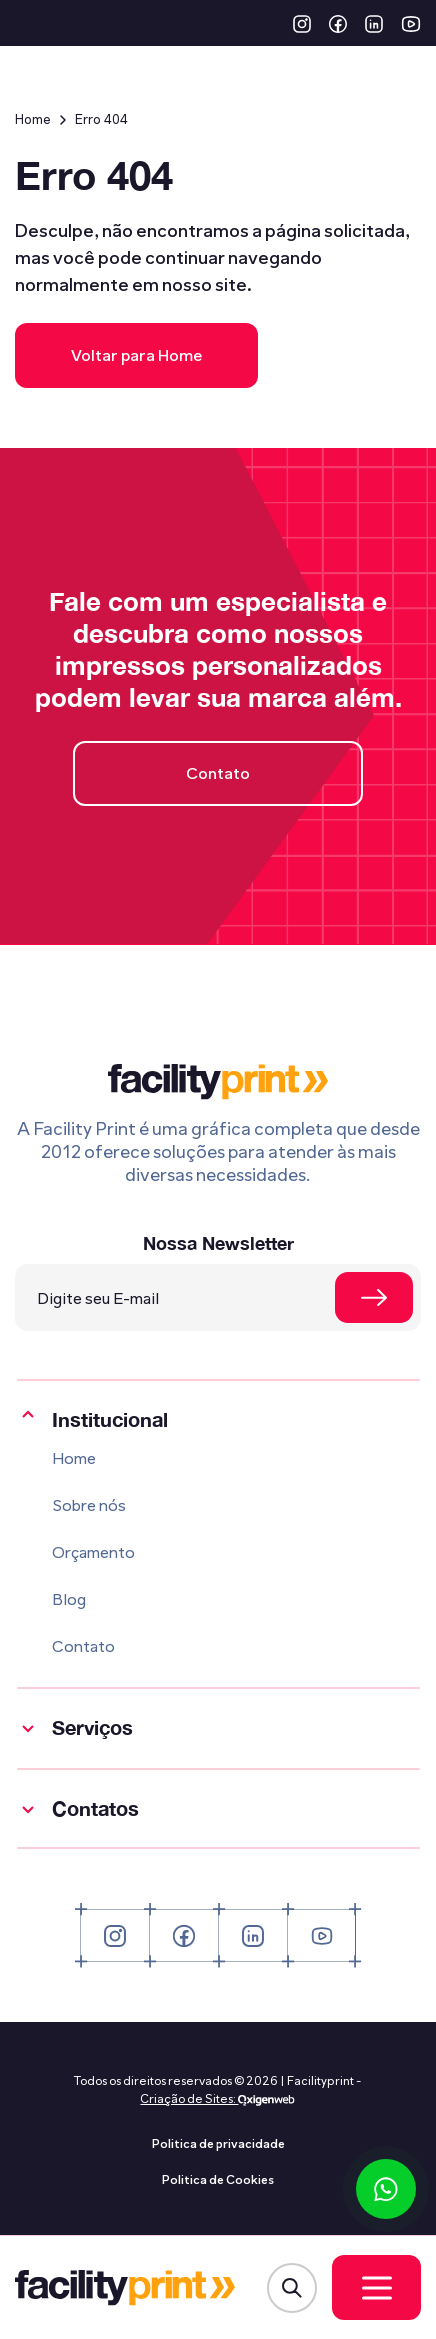 Image resolution: width=436 pixels, height=2339 pixels. What do you see at coordinates (69, 1599) in the screenshot?
I see `Blog` at bounding box center [69, 1599].